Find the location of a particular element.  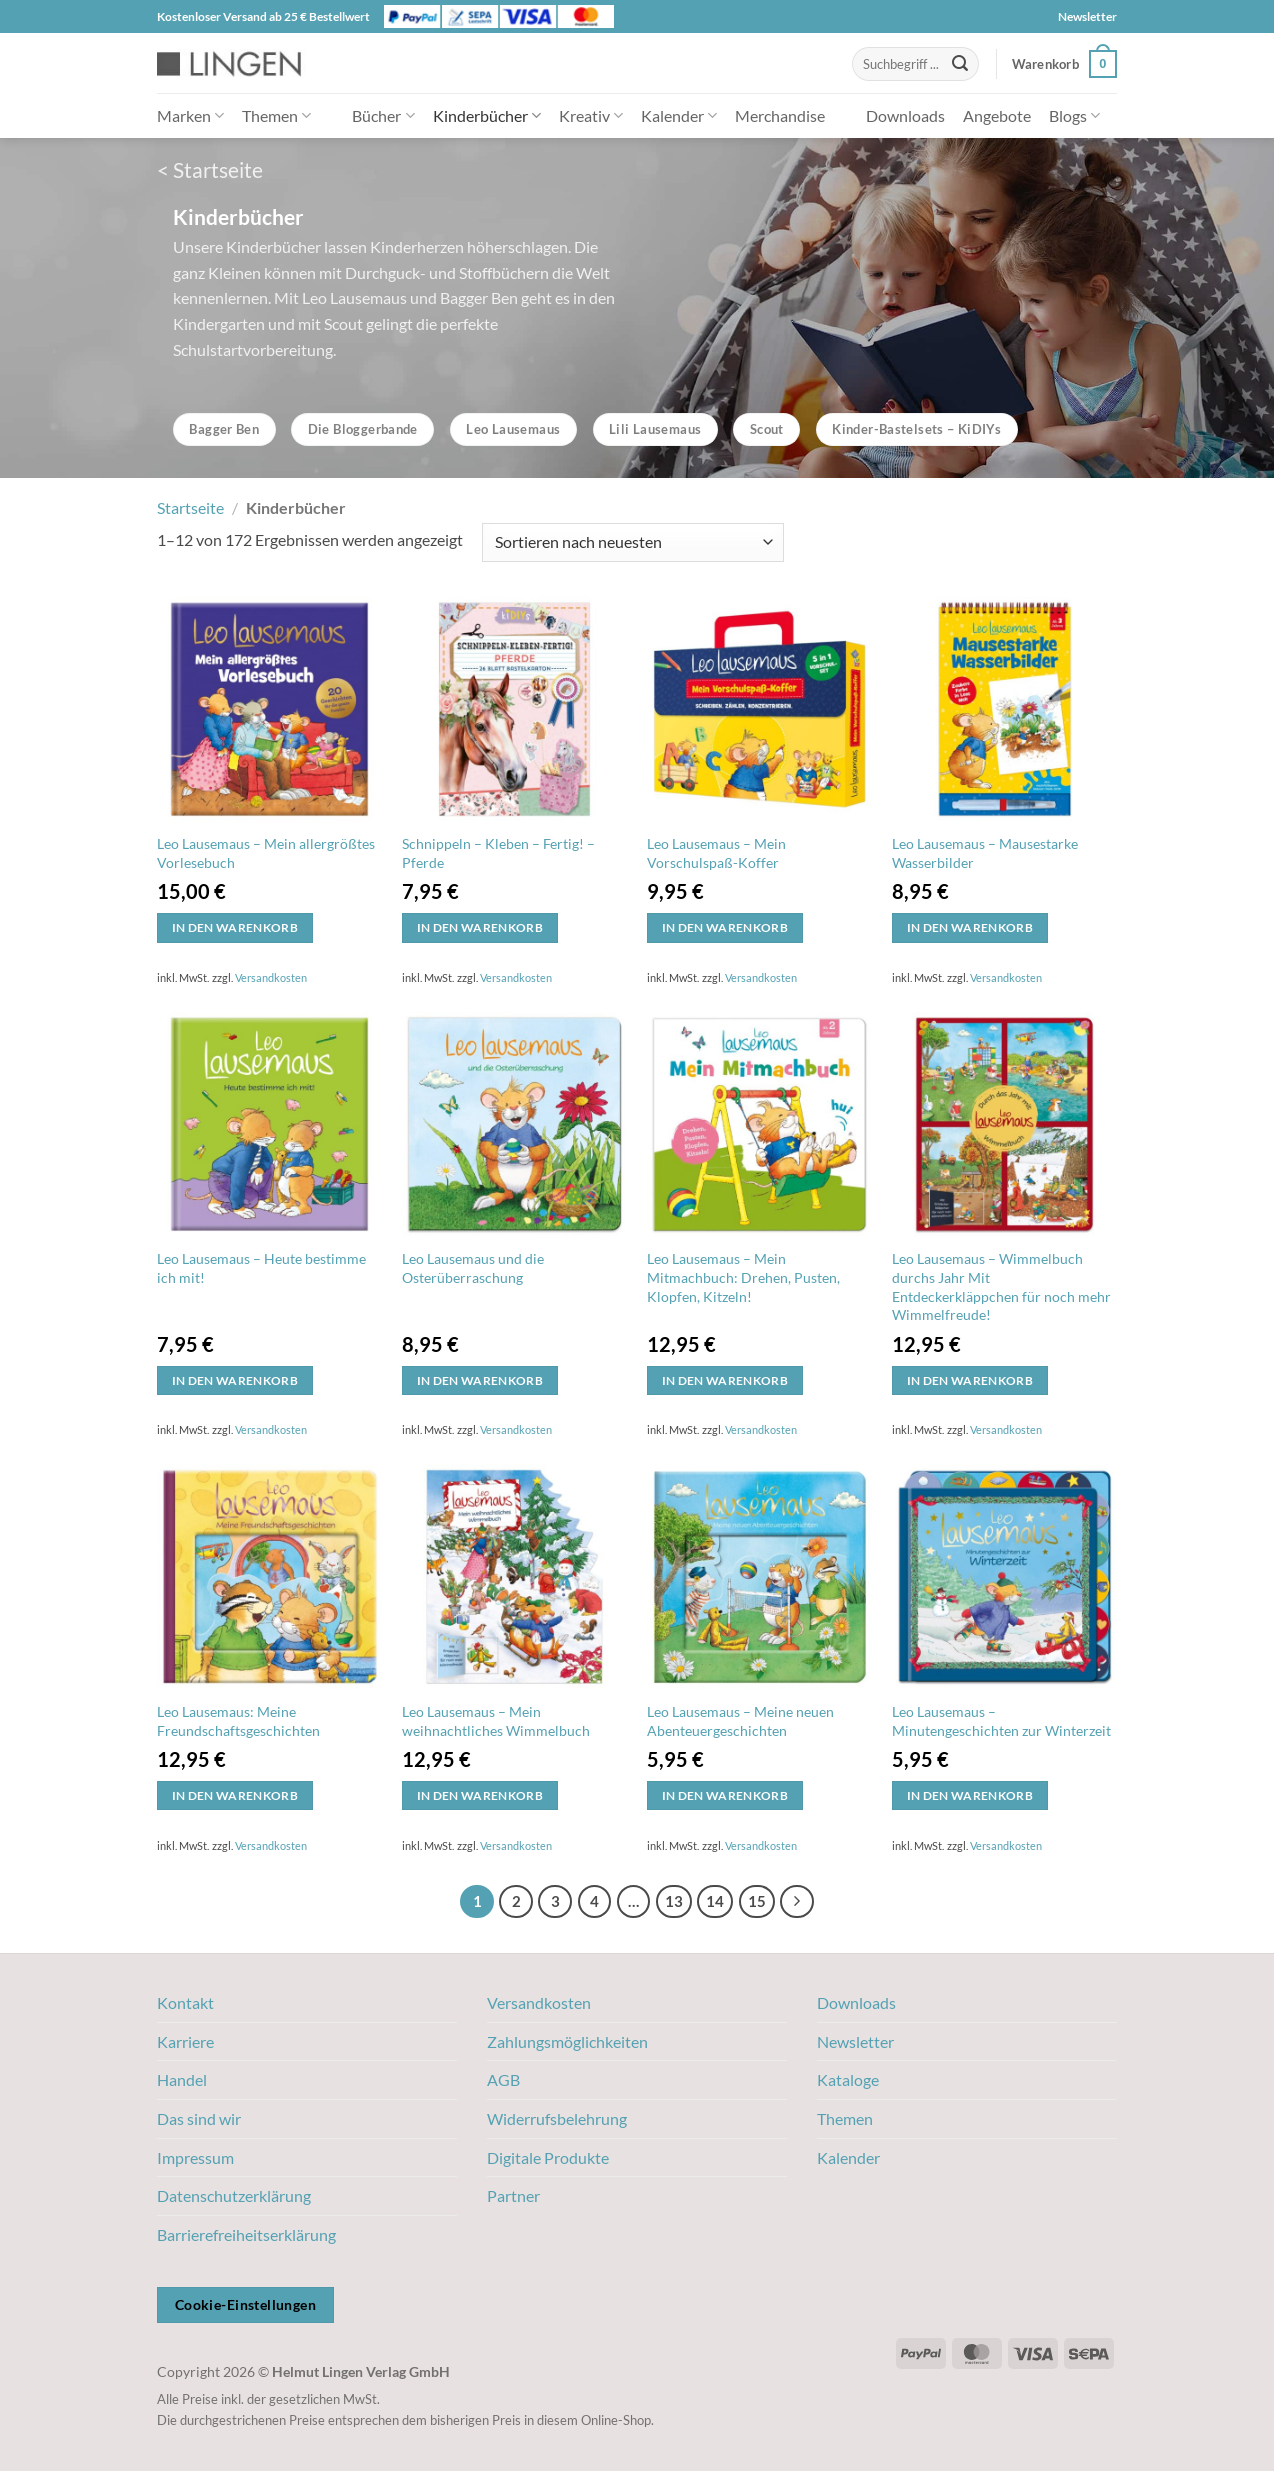

Themen is located at coordinates (276, 115).